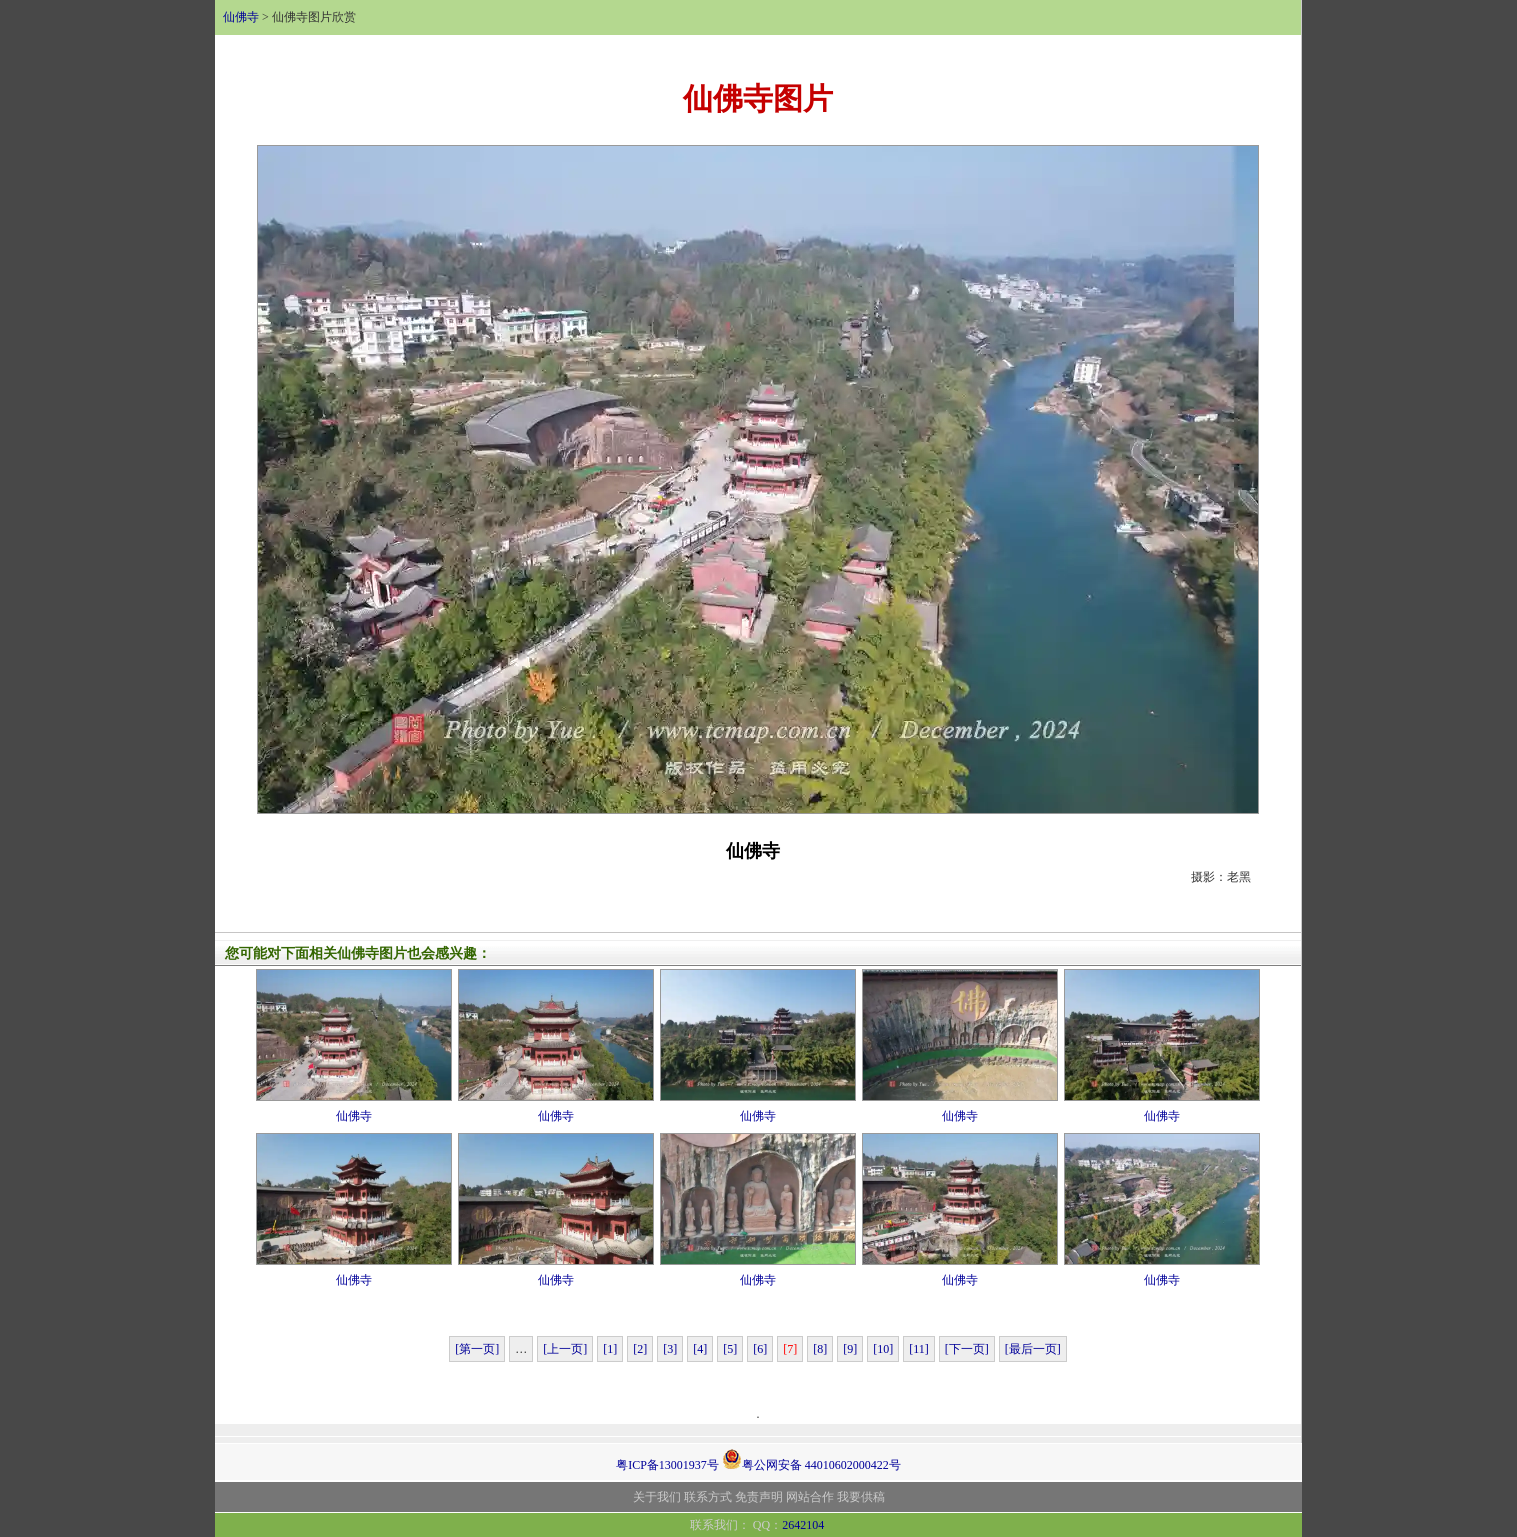 The image size is (1517, 1537). What do you see at coordinates (820, 1349) in the screenshot?
I see `[8]` at bounding box center [820, 1349].